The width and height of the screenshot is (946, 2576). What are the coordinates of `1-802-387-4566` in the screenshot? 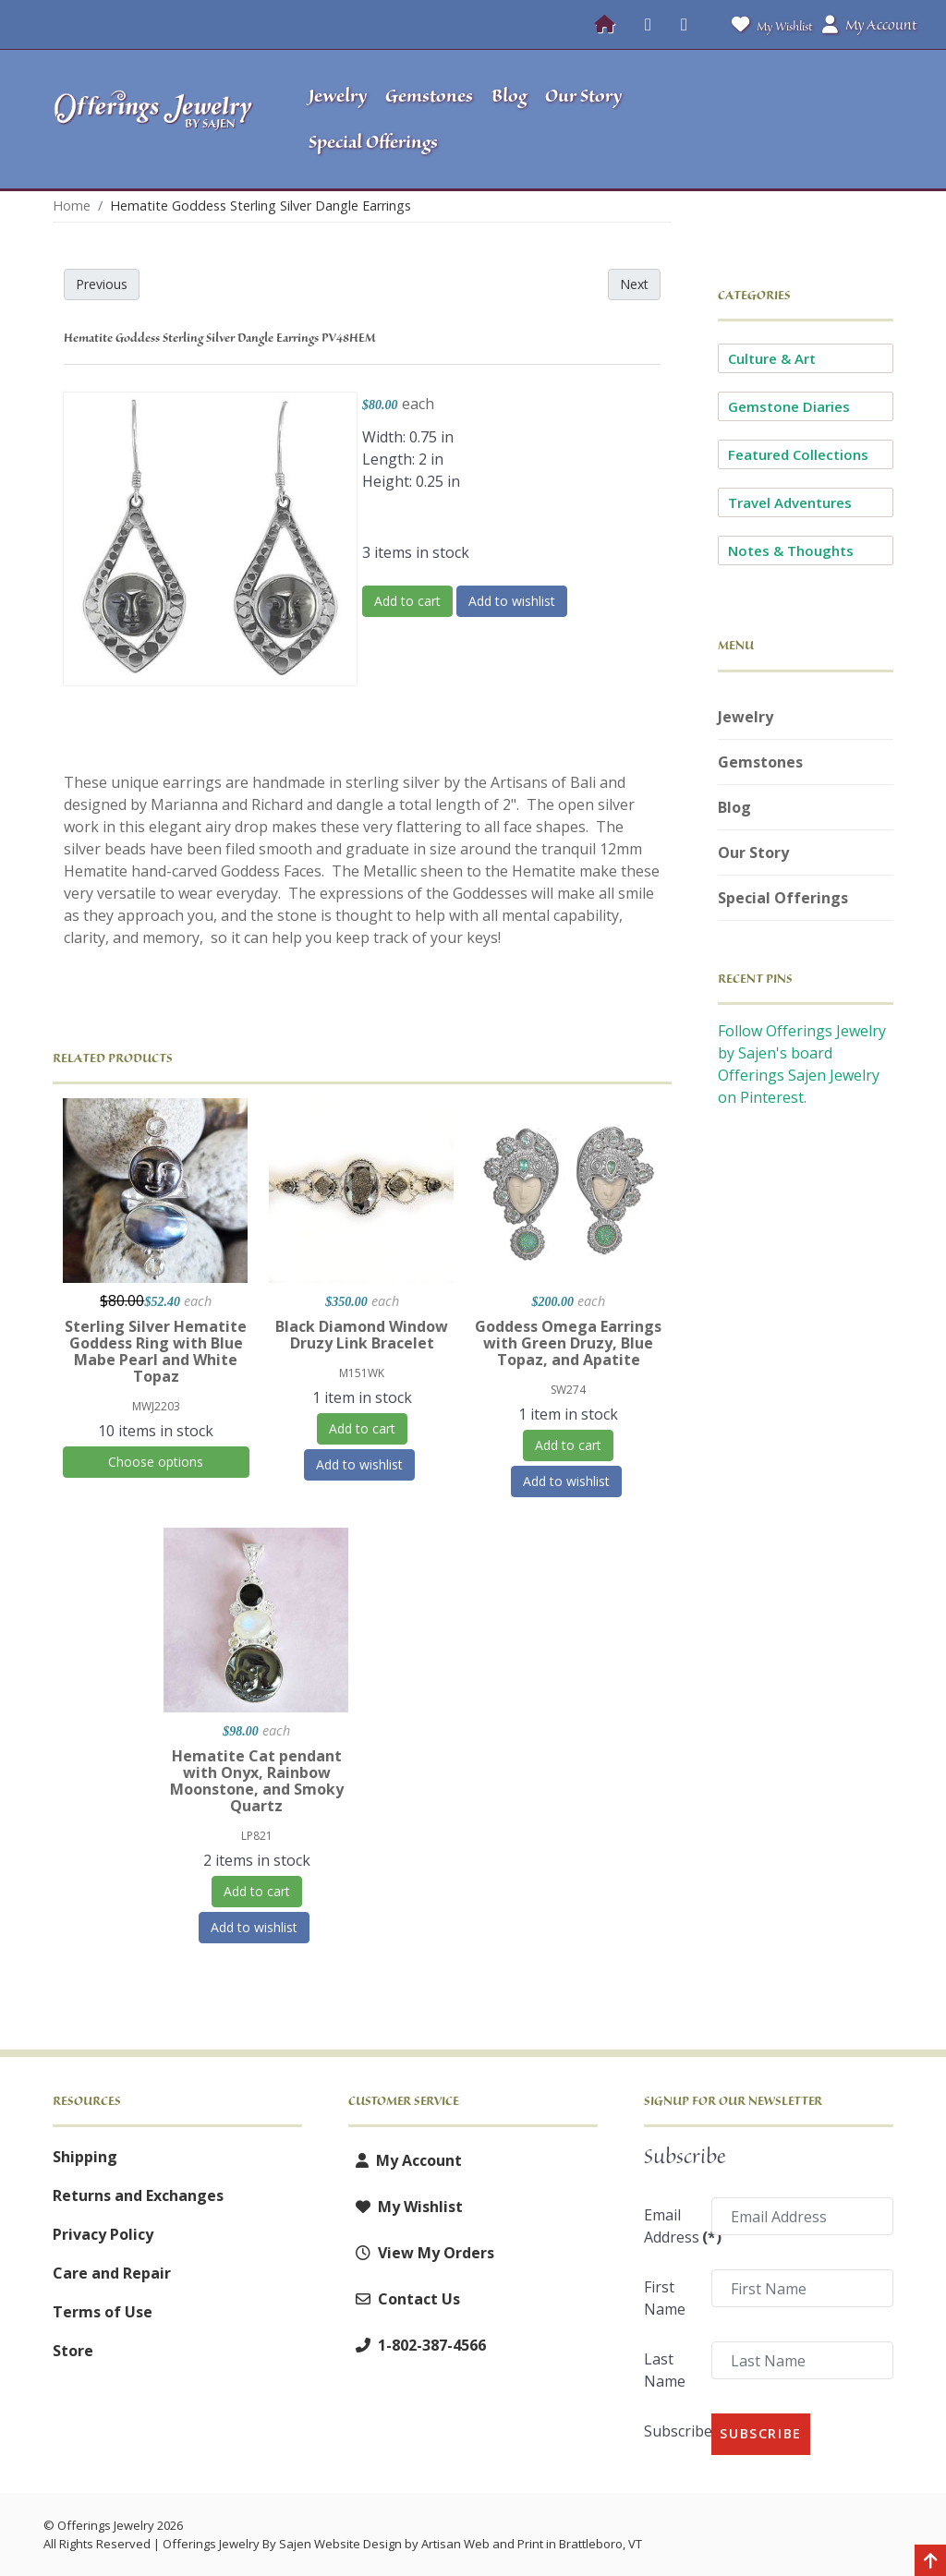 It's located at (417, 2345).